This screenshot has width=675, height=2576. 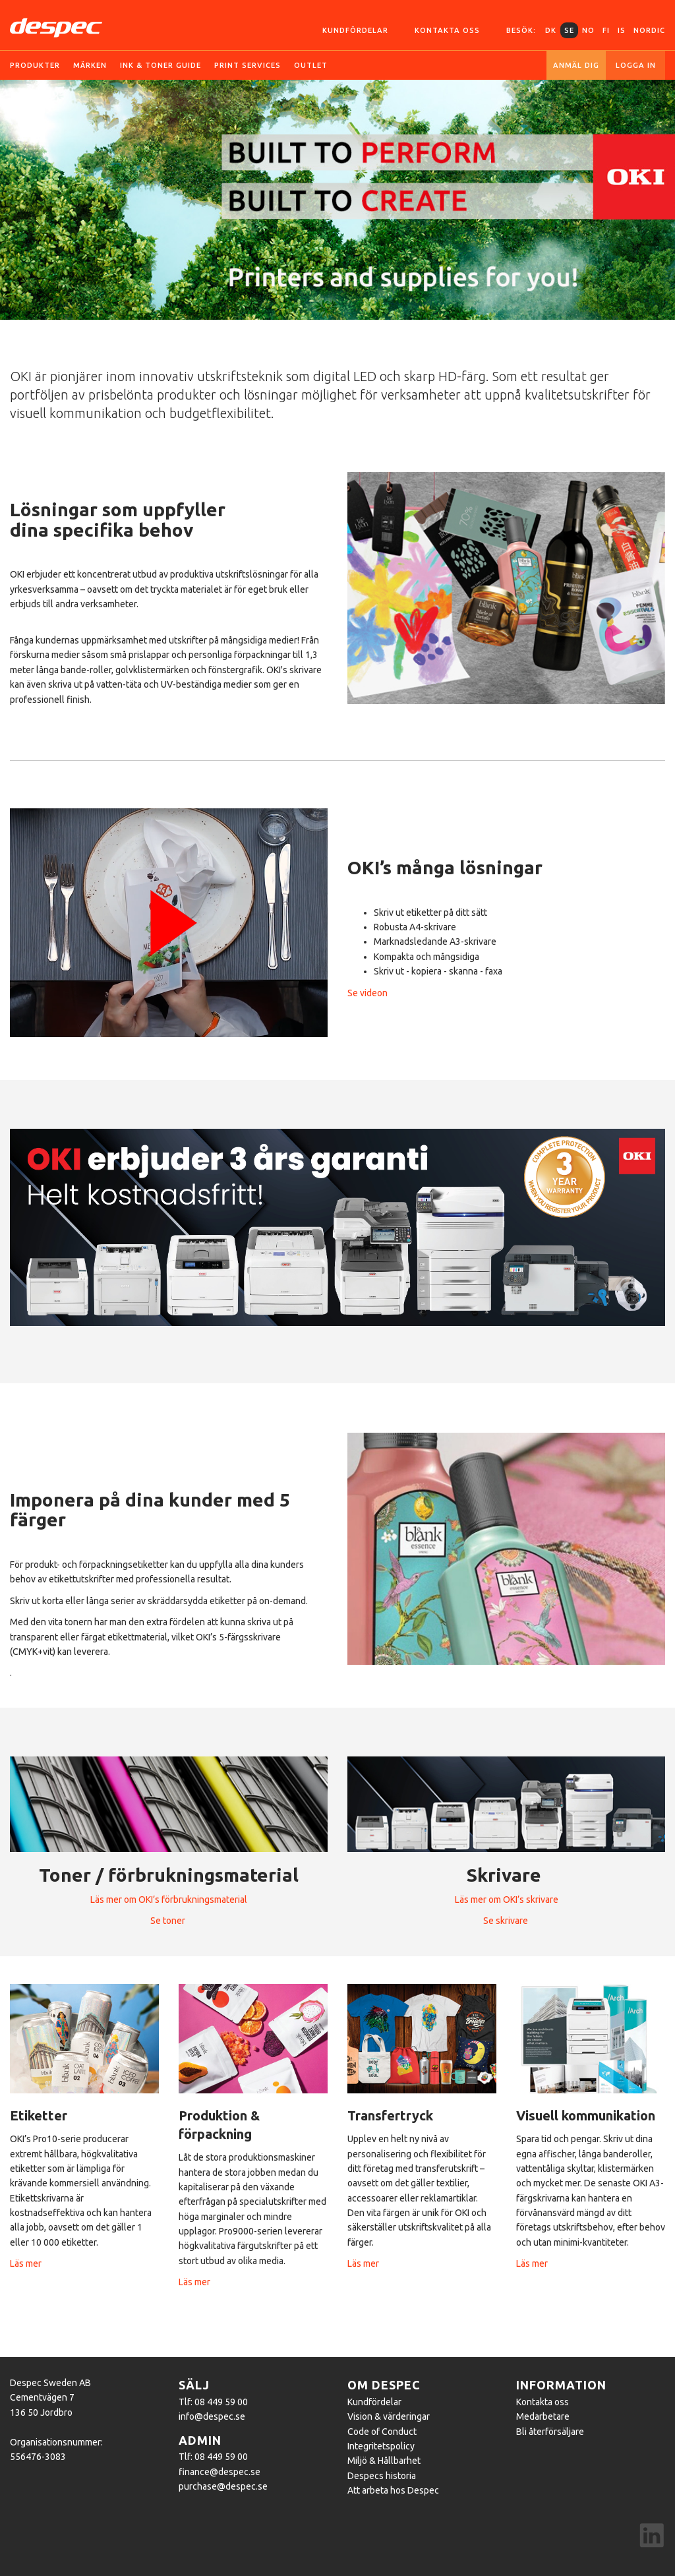 I want to click on info@despec.se, so click(x=212, y=2416).